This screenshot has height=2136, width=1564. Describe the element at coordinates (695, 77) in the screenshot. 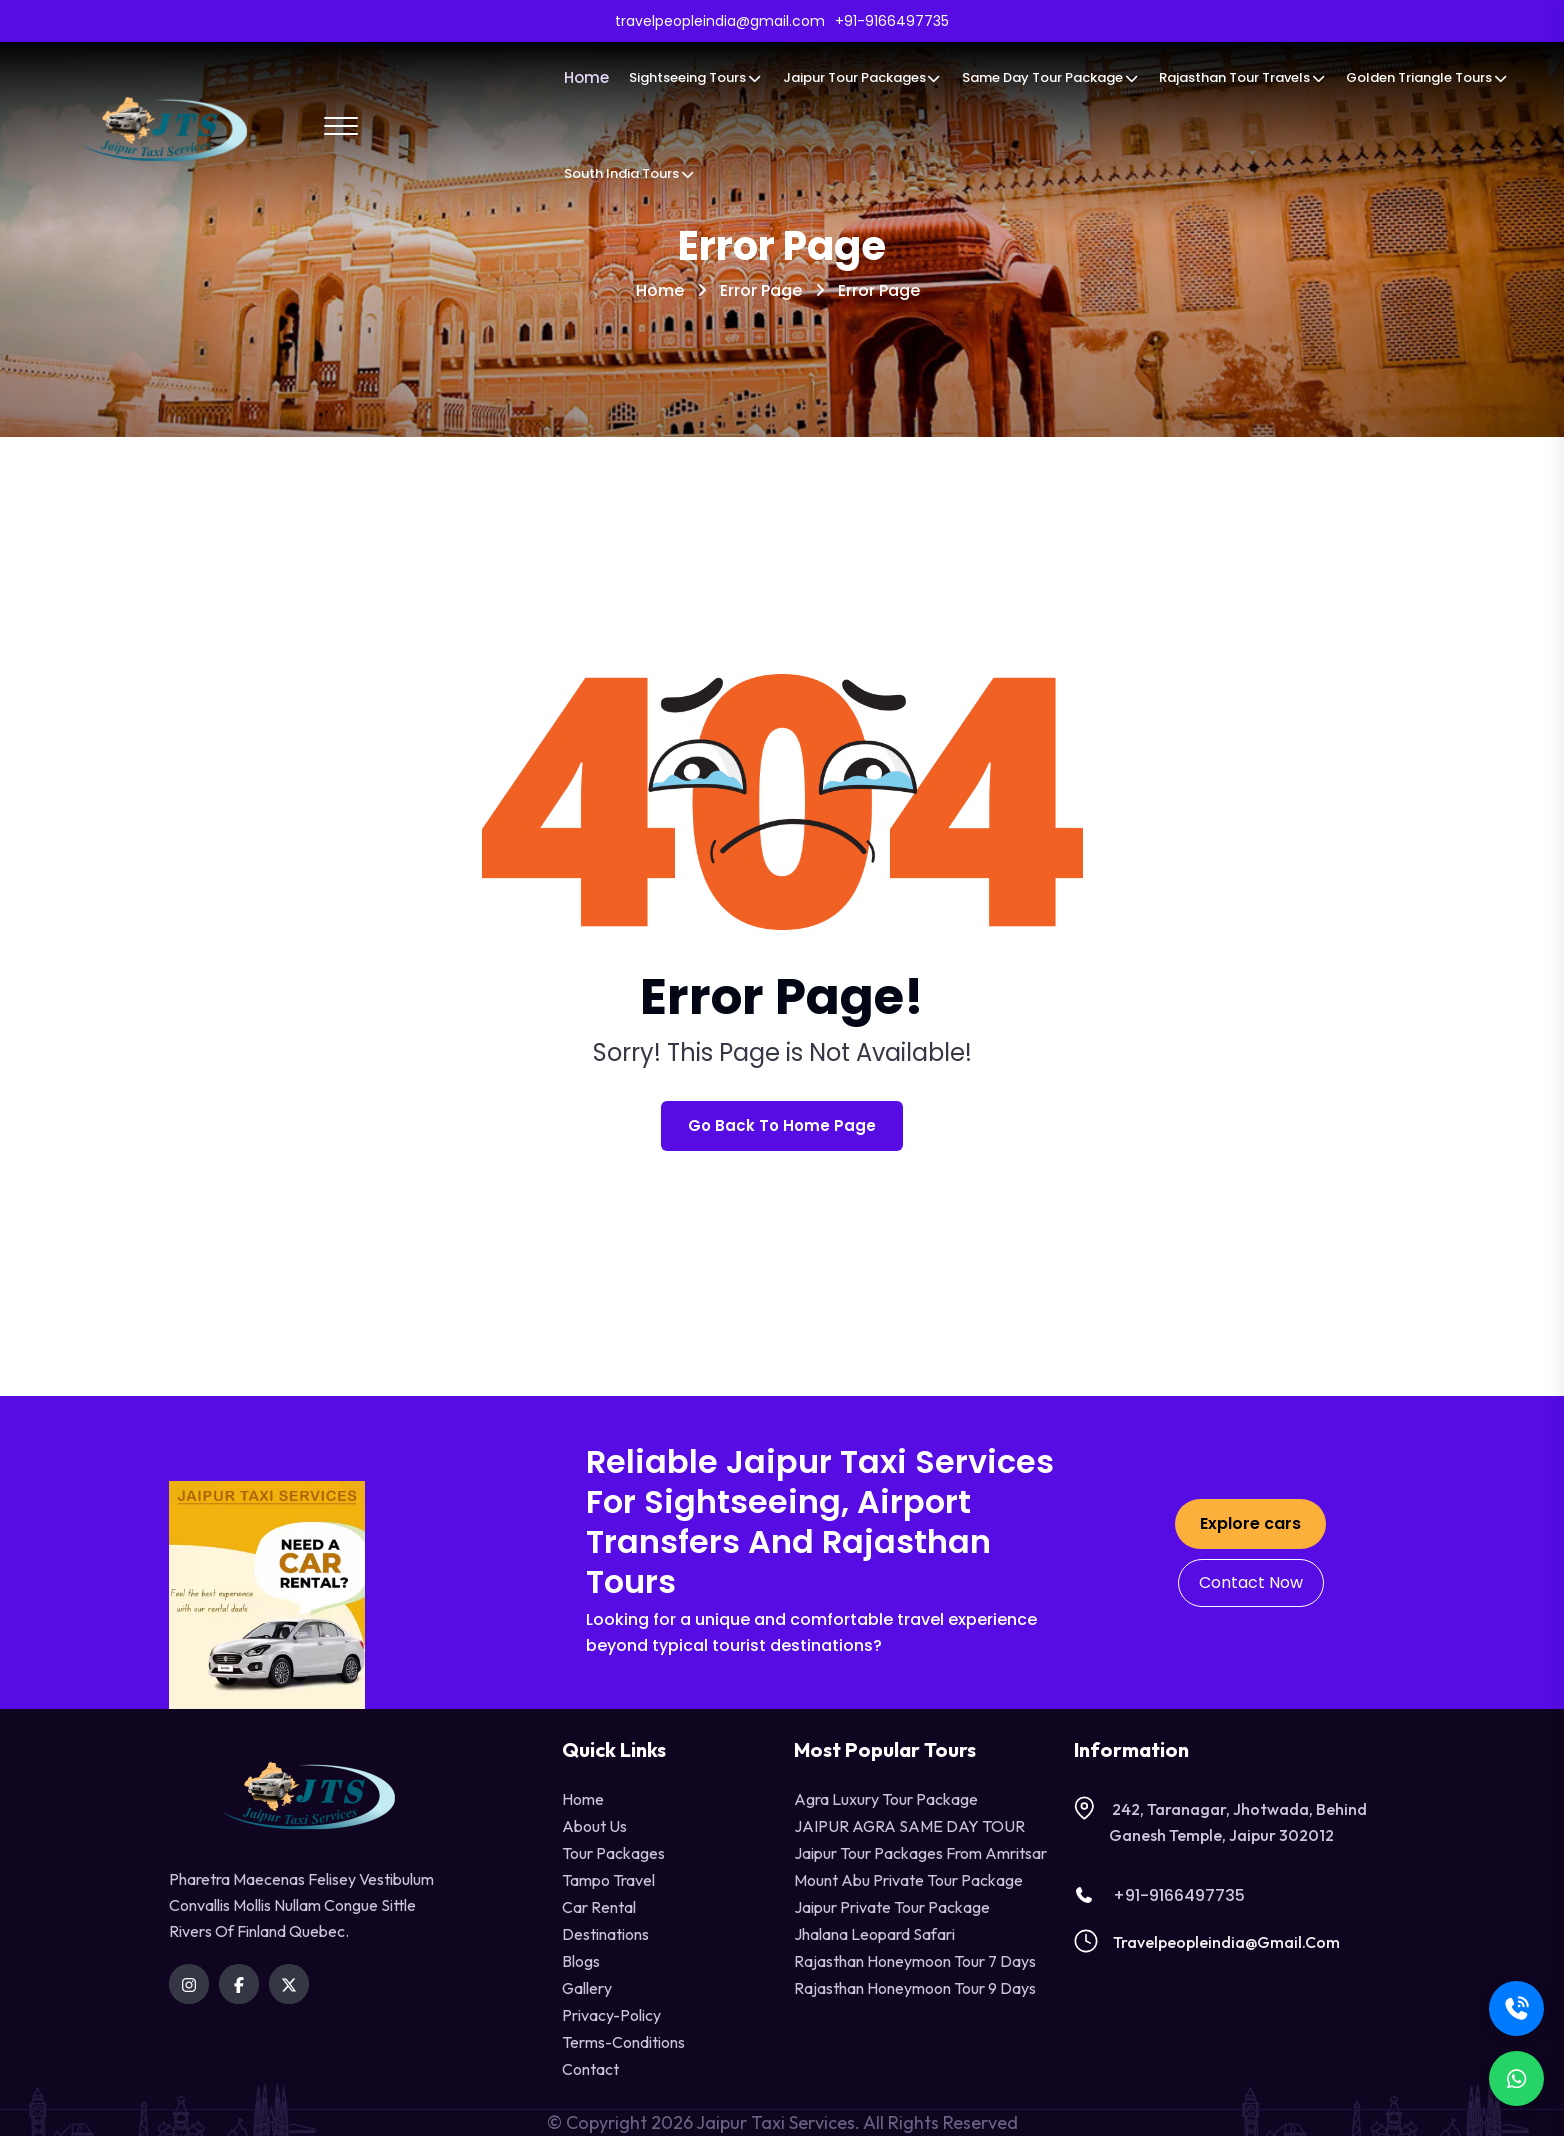

I see `Sightseeing Tours` at that location.